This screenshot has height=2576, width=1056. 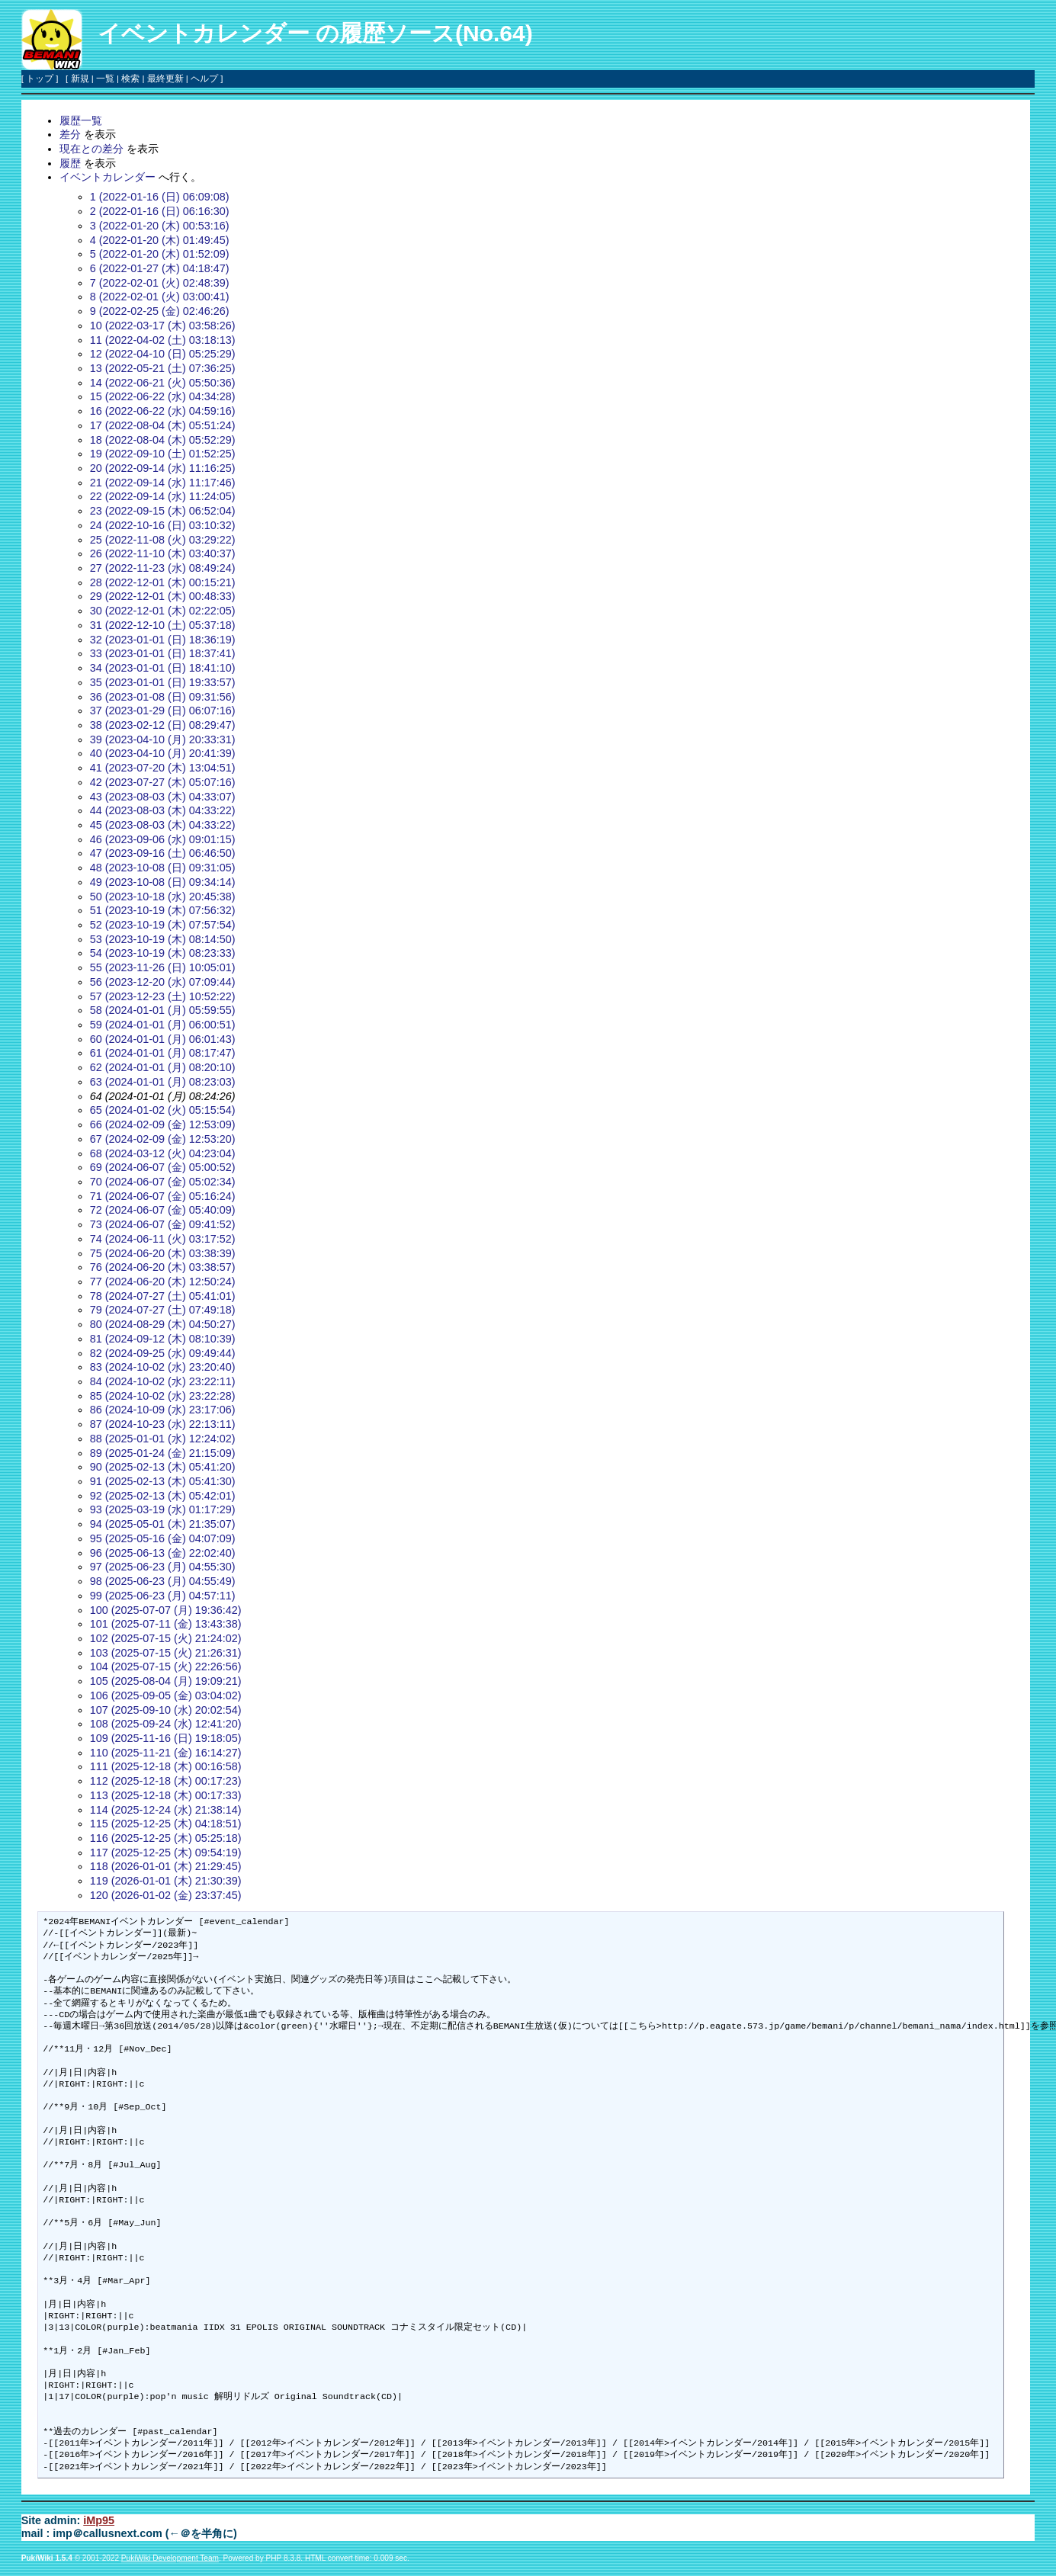 What do you see at coordinates (163, 668) in the screenshot?
I see `34 (2023-01-01 (日) 18:41:10)` at bounding box center [163, 668].